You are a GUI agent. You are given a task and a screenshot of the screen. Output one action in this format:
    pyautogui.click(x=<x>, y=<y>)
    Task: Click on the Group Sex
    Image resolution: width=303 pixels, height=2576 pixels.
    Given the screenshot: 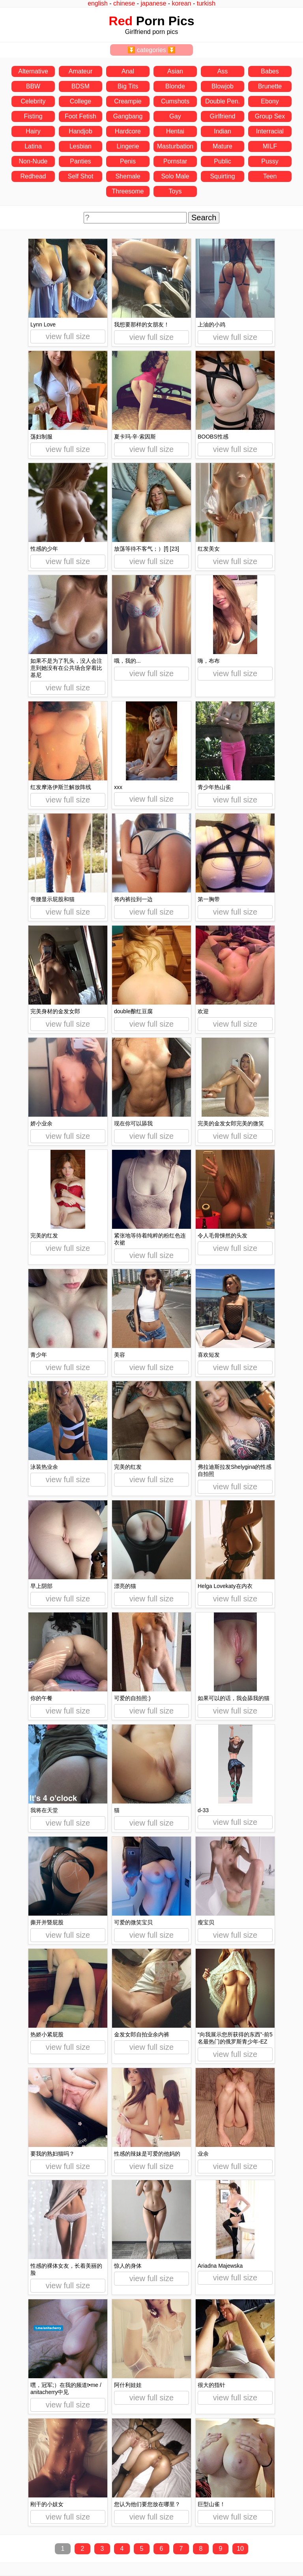 What is the action you would take?
    pyautogui.click(x=270, y=116)
    